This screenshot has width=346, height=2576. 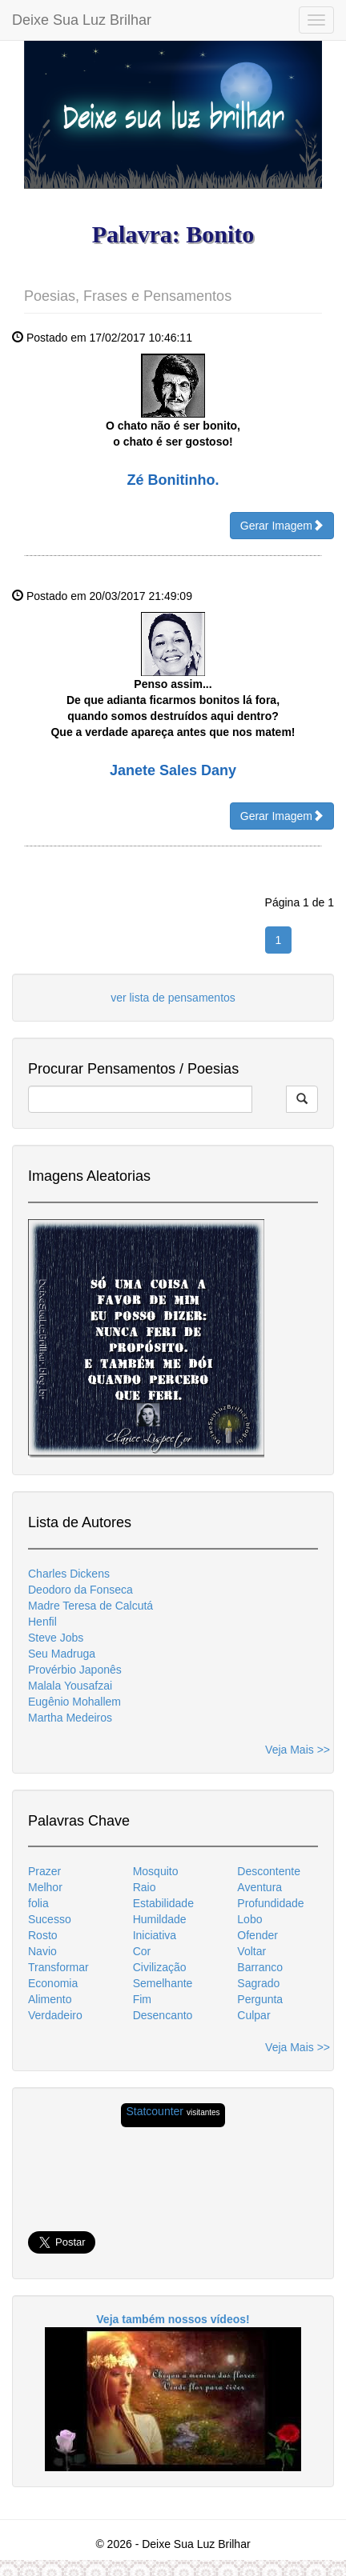 What do you see at coordinates (61, 1653) in the screenshot?
I see `Seu Madruga` at bounding box center [61, 1653].